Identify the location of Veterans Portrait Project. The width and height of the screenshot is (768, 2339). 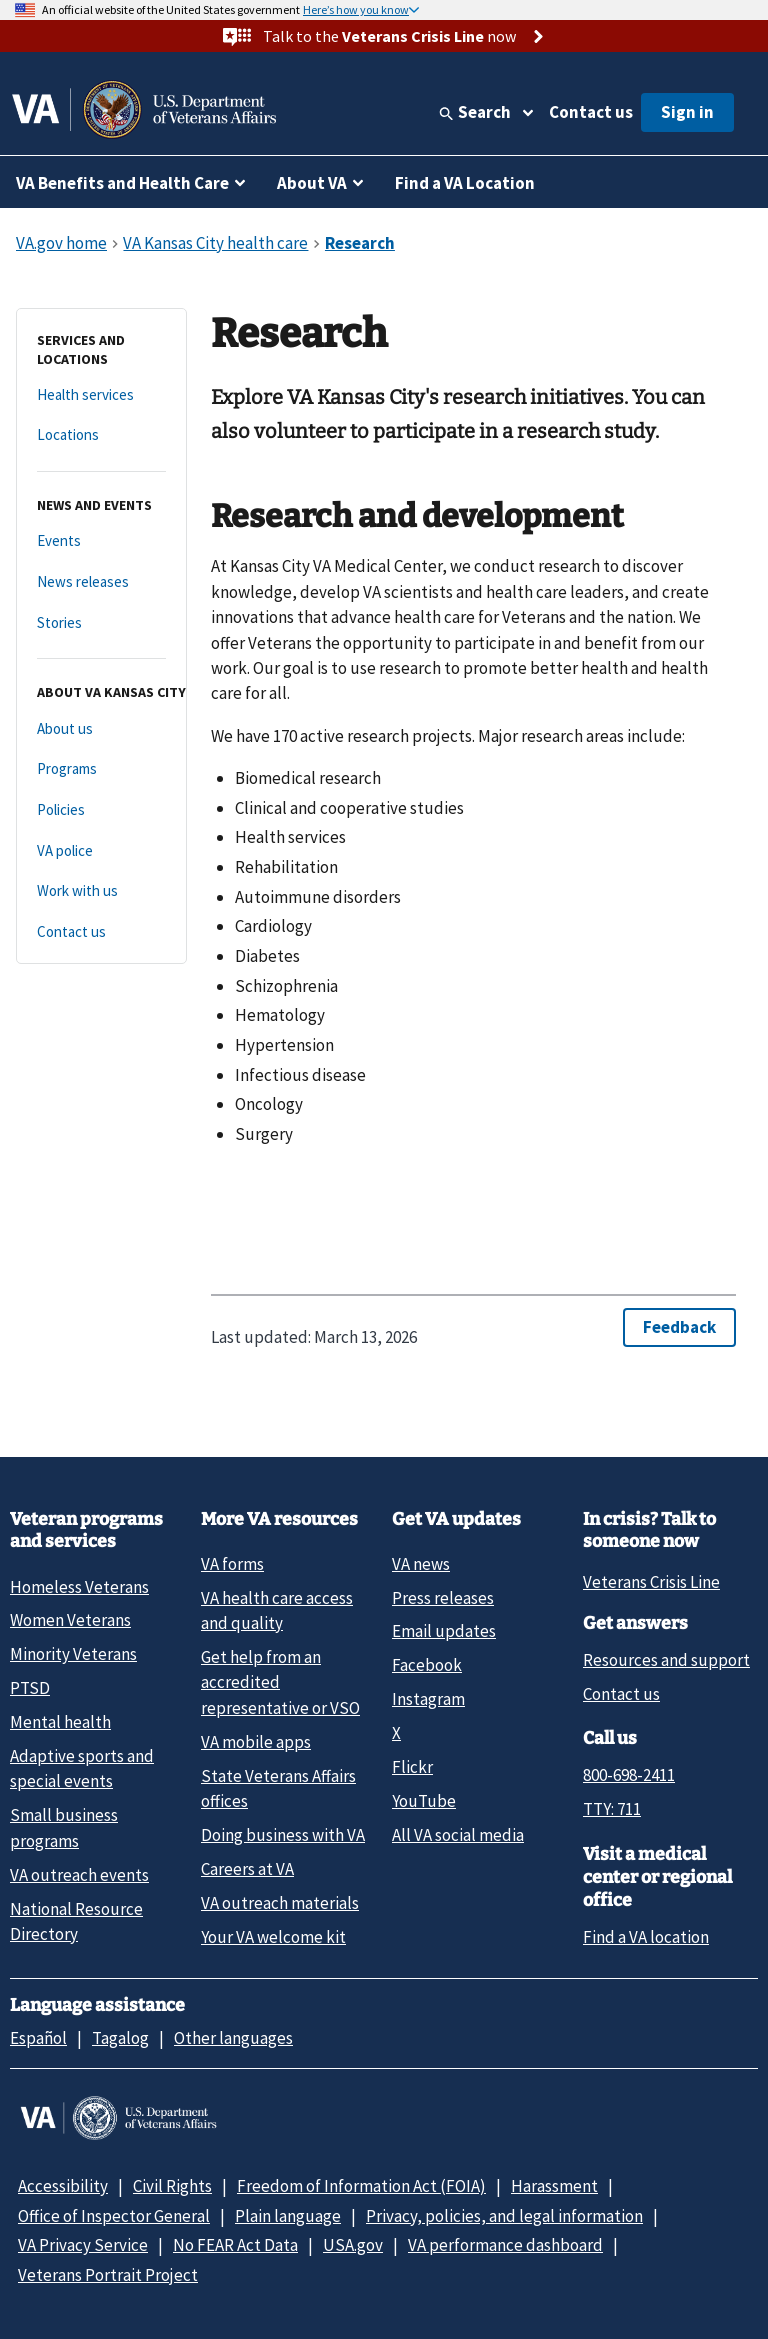
(108, 2275).